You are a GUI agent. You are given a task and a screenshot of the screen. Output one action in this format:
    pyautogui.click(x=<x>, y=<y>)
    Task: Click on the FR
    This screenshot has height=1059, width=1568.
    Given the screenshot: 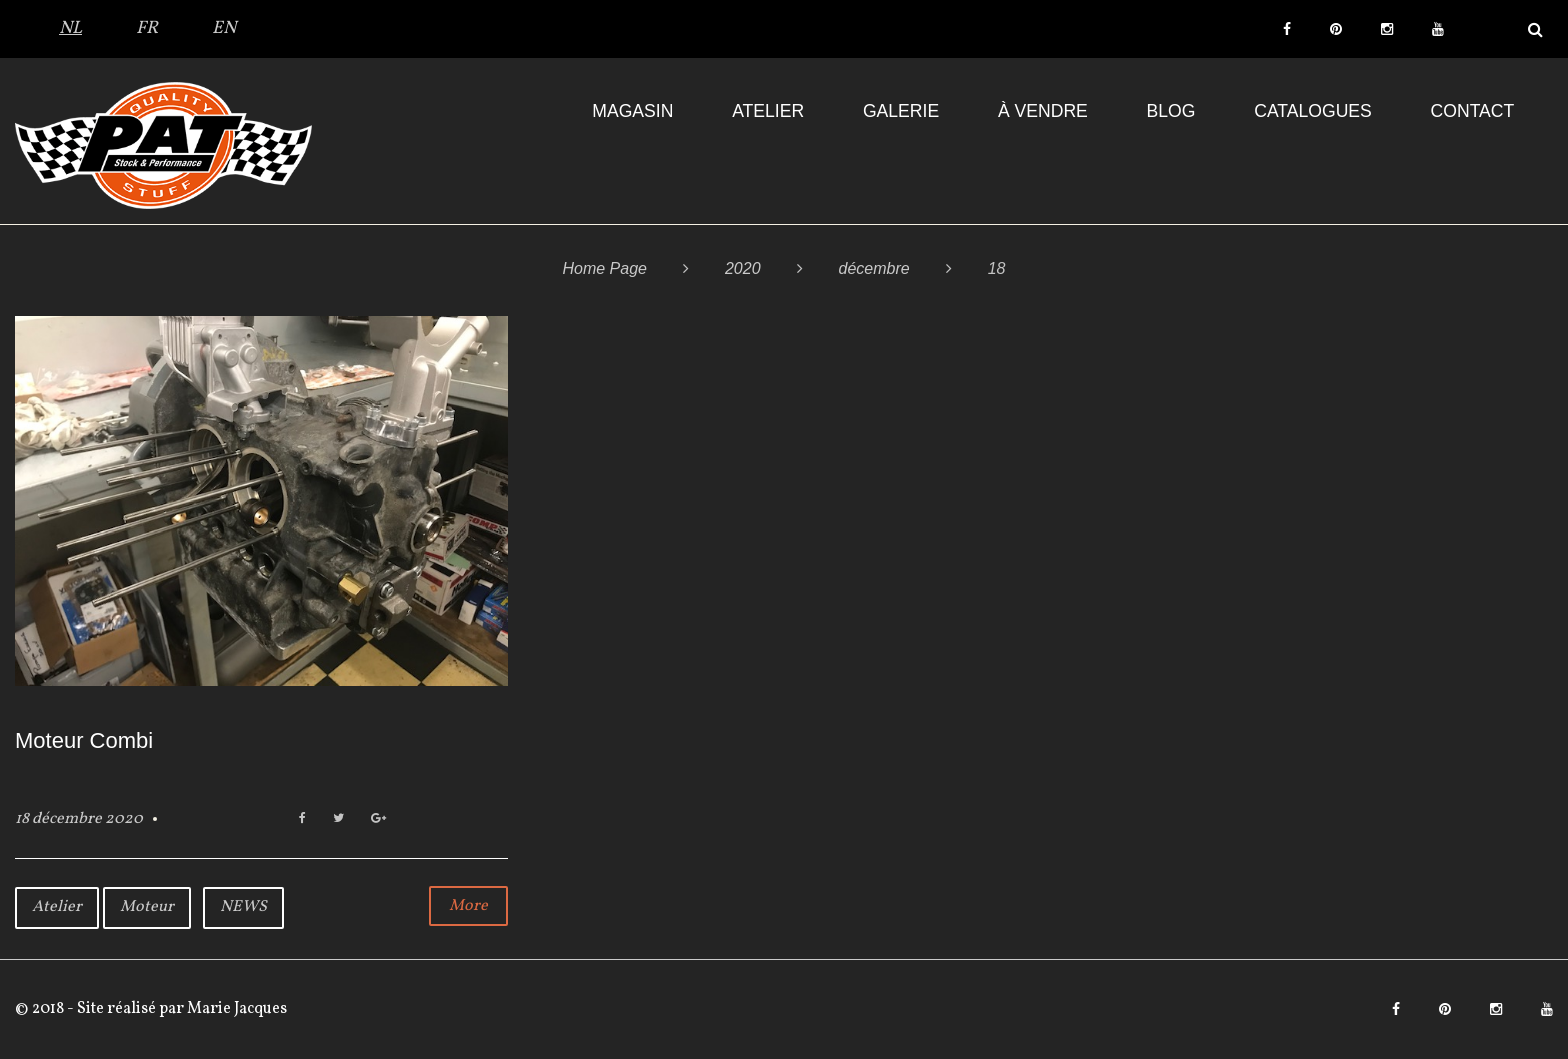 What is the action you would take?
    pyautogui.click(x=147, y=28)
    